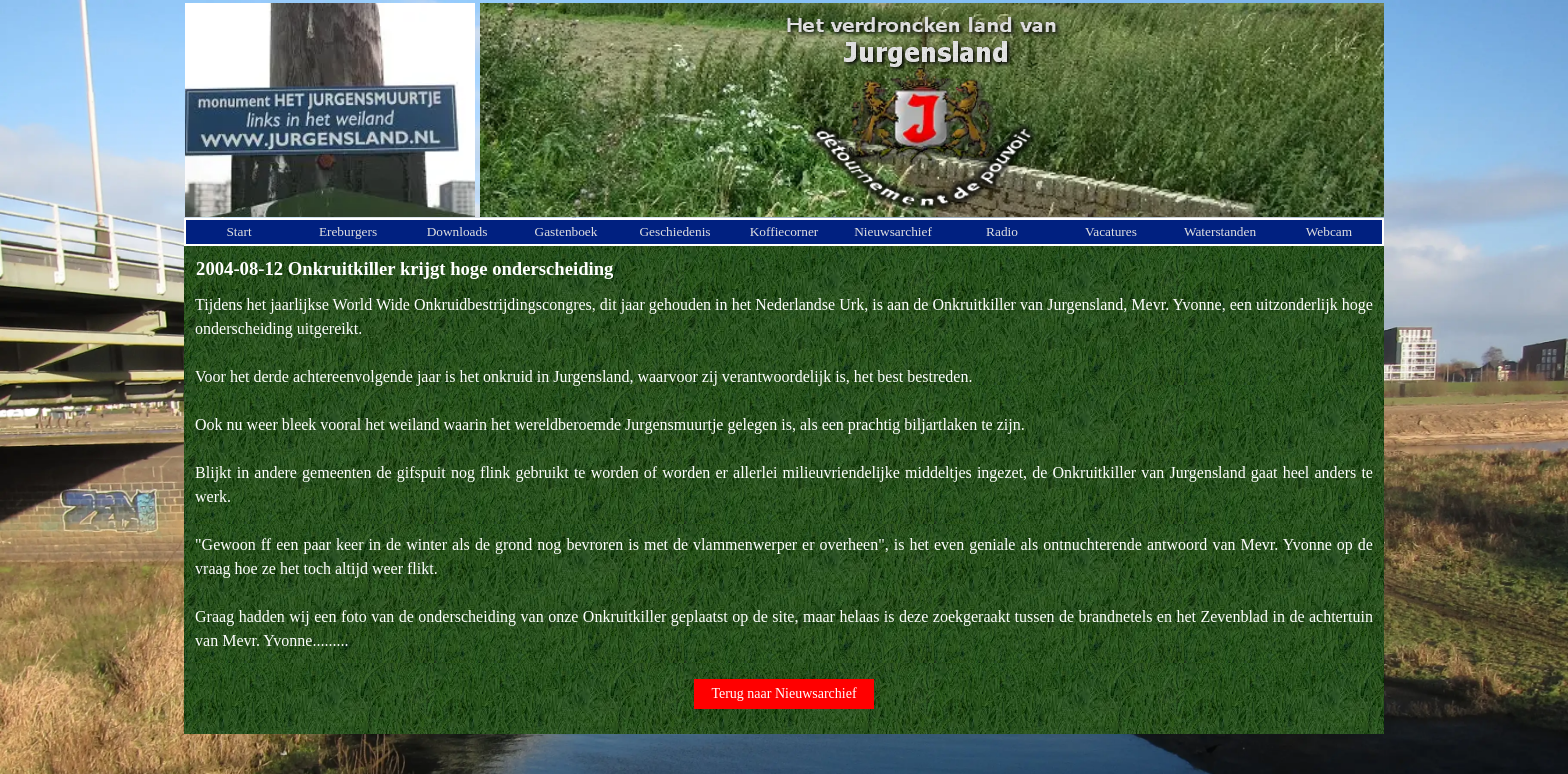 The image size is (1568, 774). I want to click on Geschiedenis, so click(674, 231).